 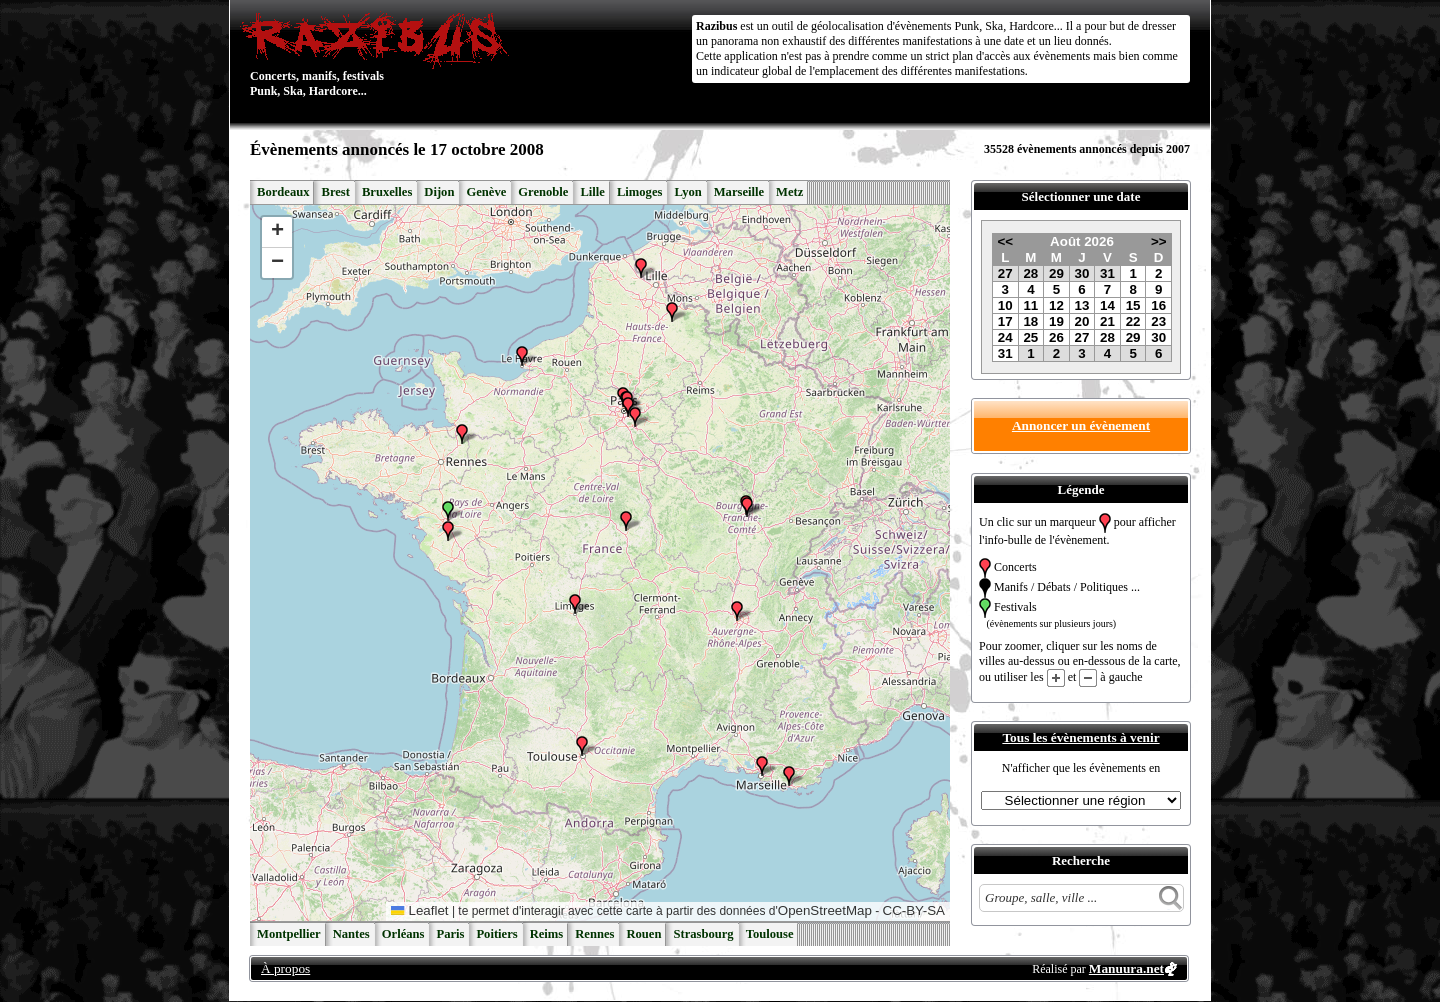 I want to click on 20, so click(x=1082, y=321).